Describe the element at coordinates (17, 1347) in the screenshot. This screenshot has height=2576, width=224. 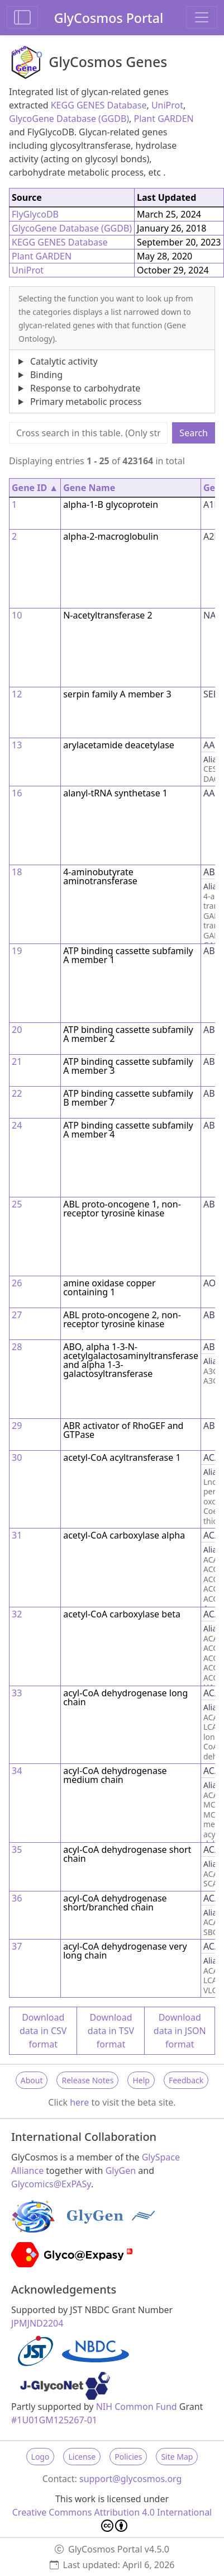
I see `28` at that location.